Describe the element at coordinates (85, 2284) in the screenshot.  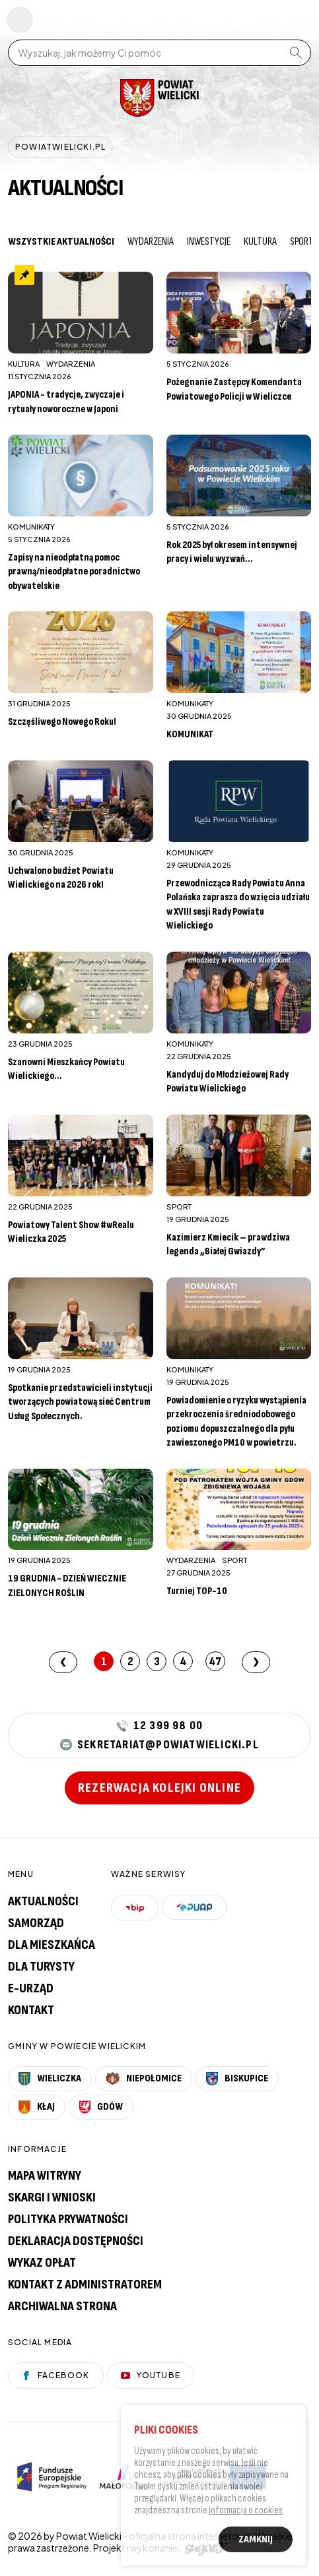
I see `Kontakt z administratorem` at that location.